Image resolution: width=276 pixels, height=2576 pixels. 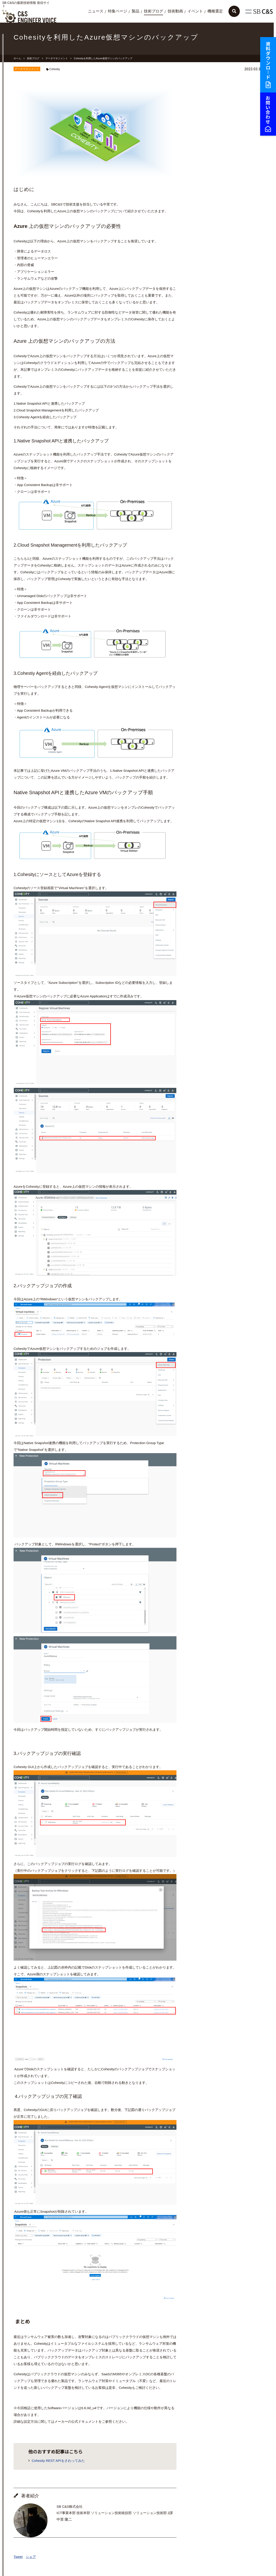 What do you see at coordinates (153, 11) in the screenshot?
I see `技術ブログ` at bounding box center [153, 11].